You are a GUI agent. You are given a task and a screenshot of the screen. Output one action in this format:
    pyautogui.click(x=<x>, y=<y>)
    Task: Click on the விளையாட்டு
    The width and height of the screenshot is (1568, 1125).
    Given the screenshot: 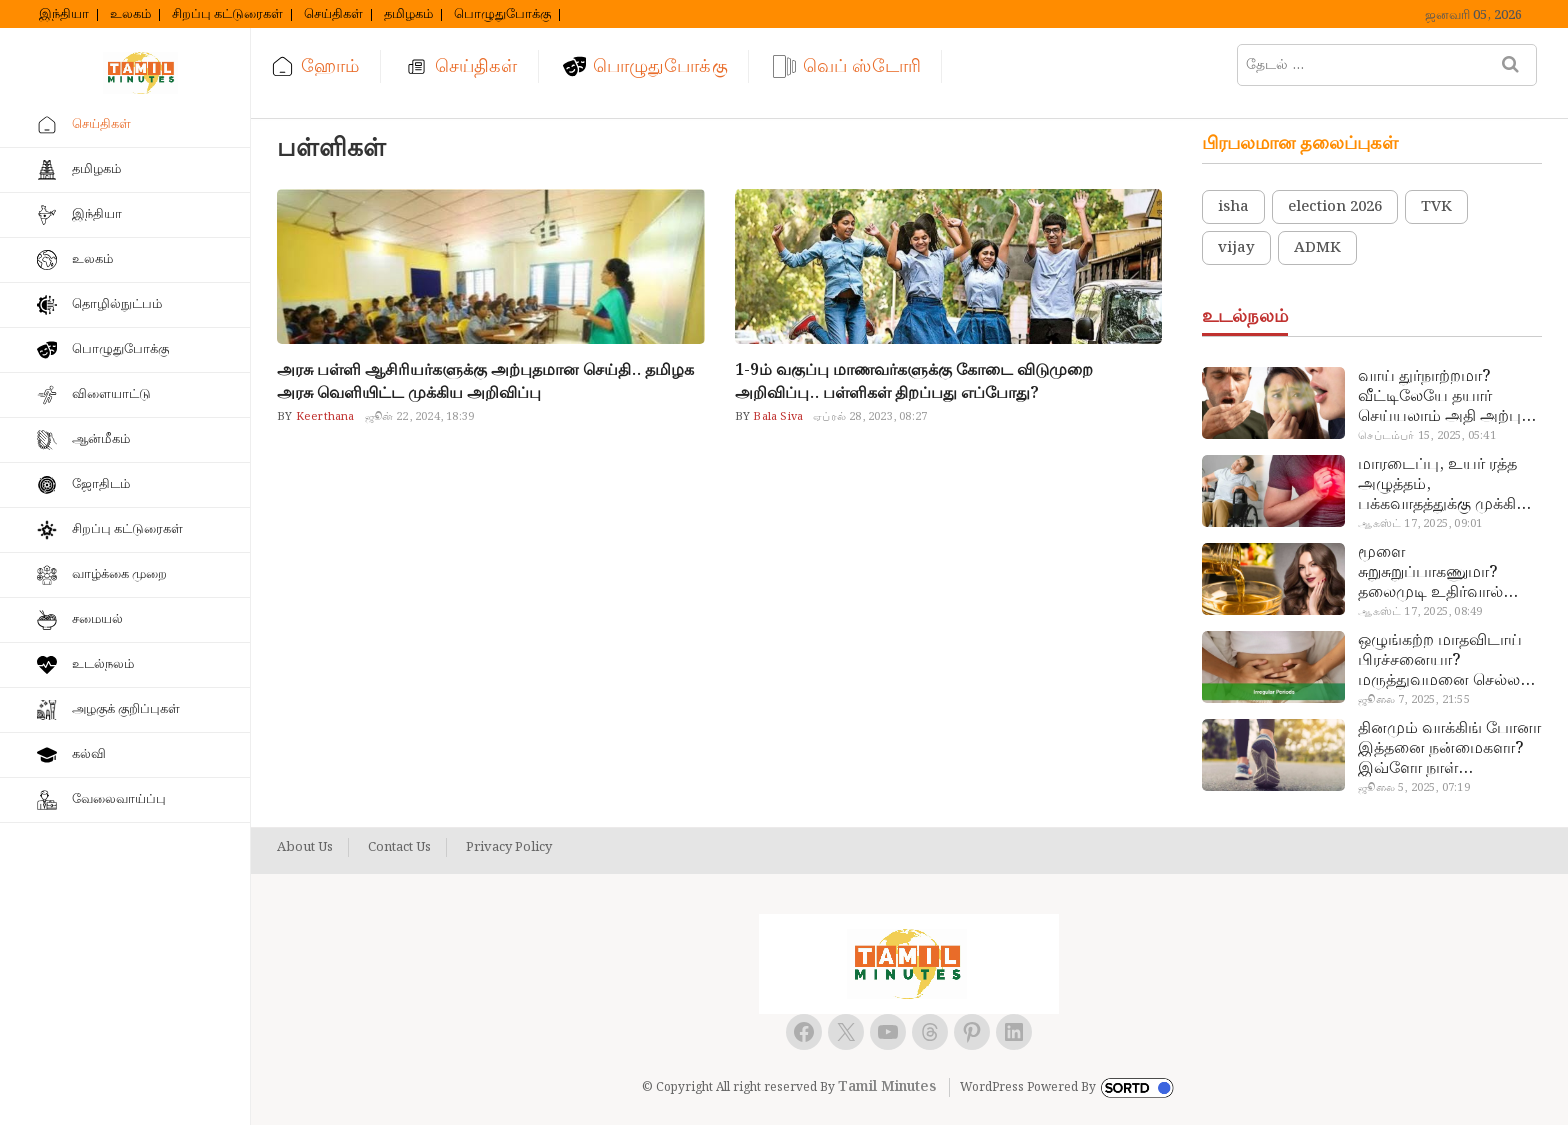 What is the action you would take?
    pyautogui.click(x=111, y=394)
    